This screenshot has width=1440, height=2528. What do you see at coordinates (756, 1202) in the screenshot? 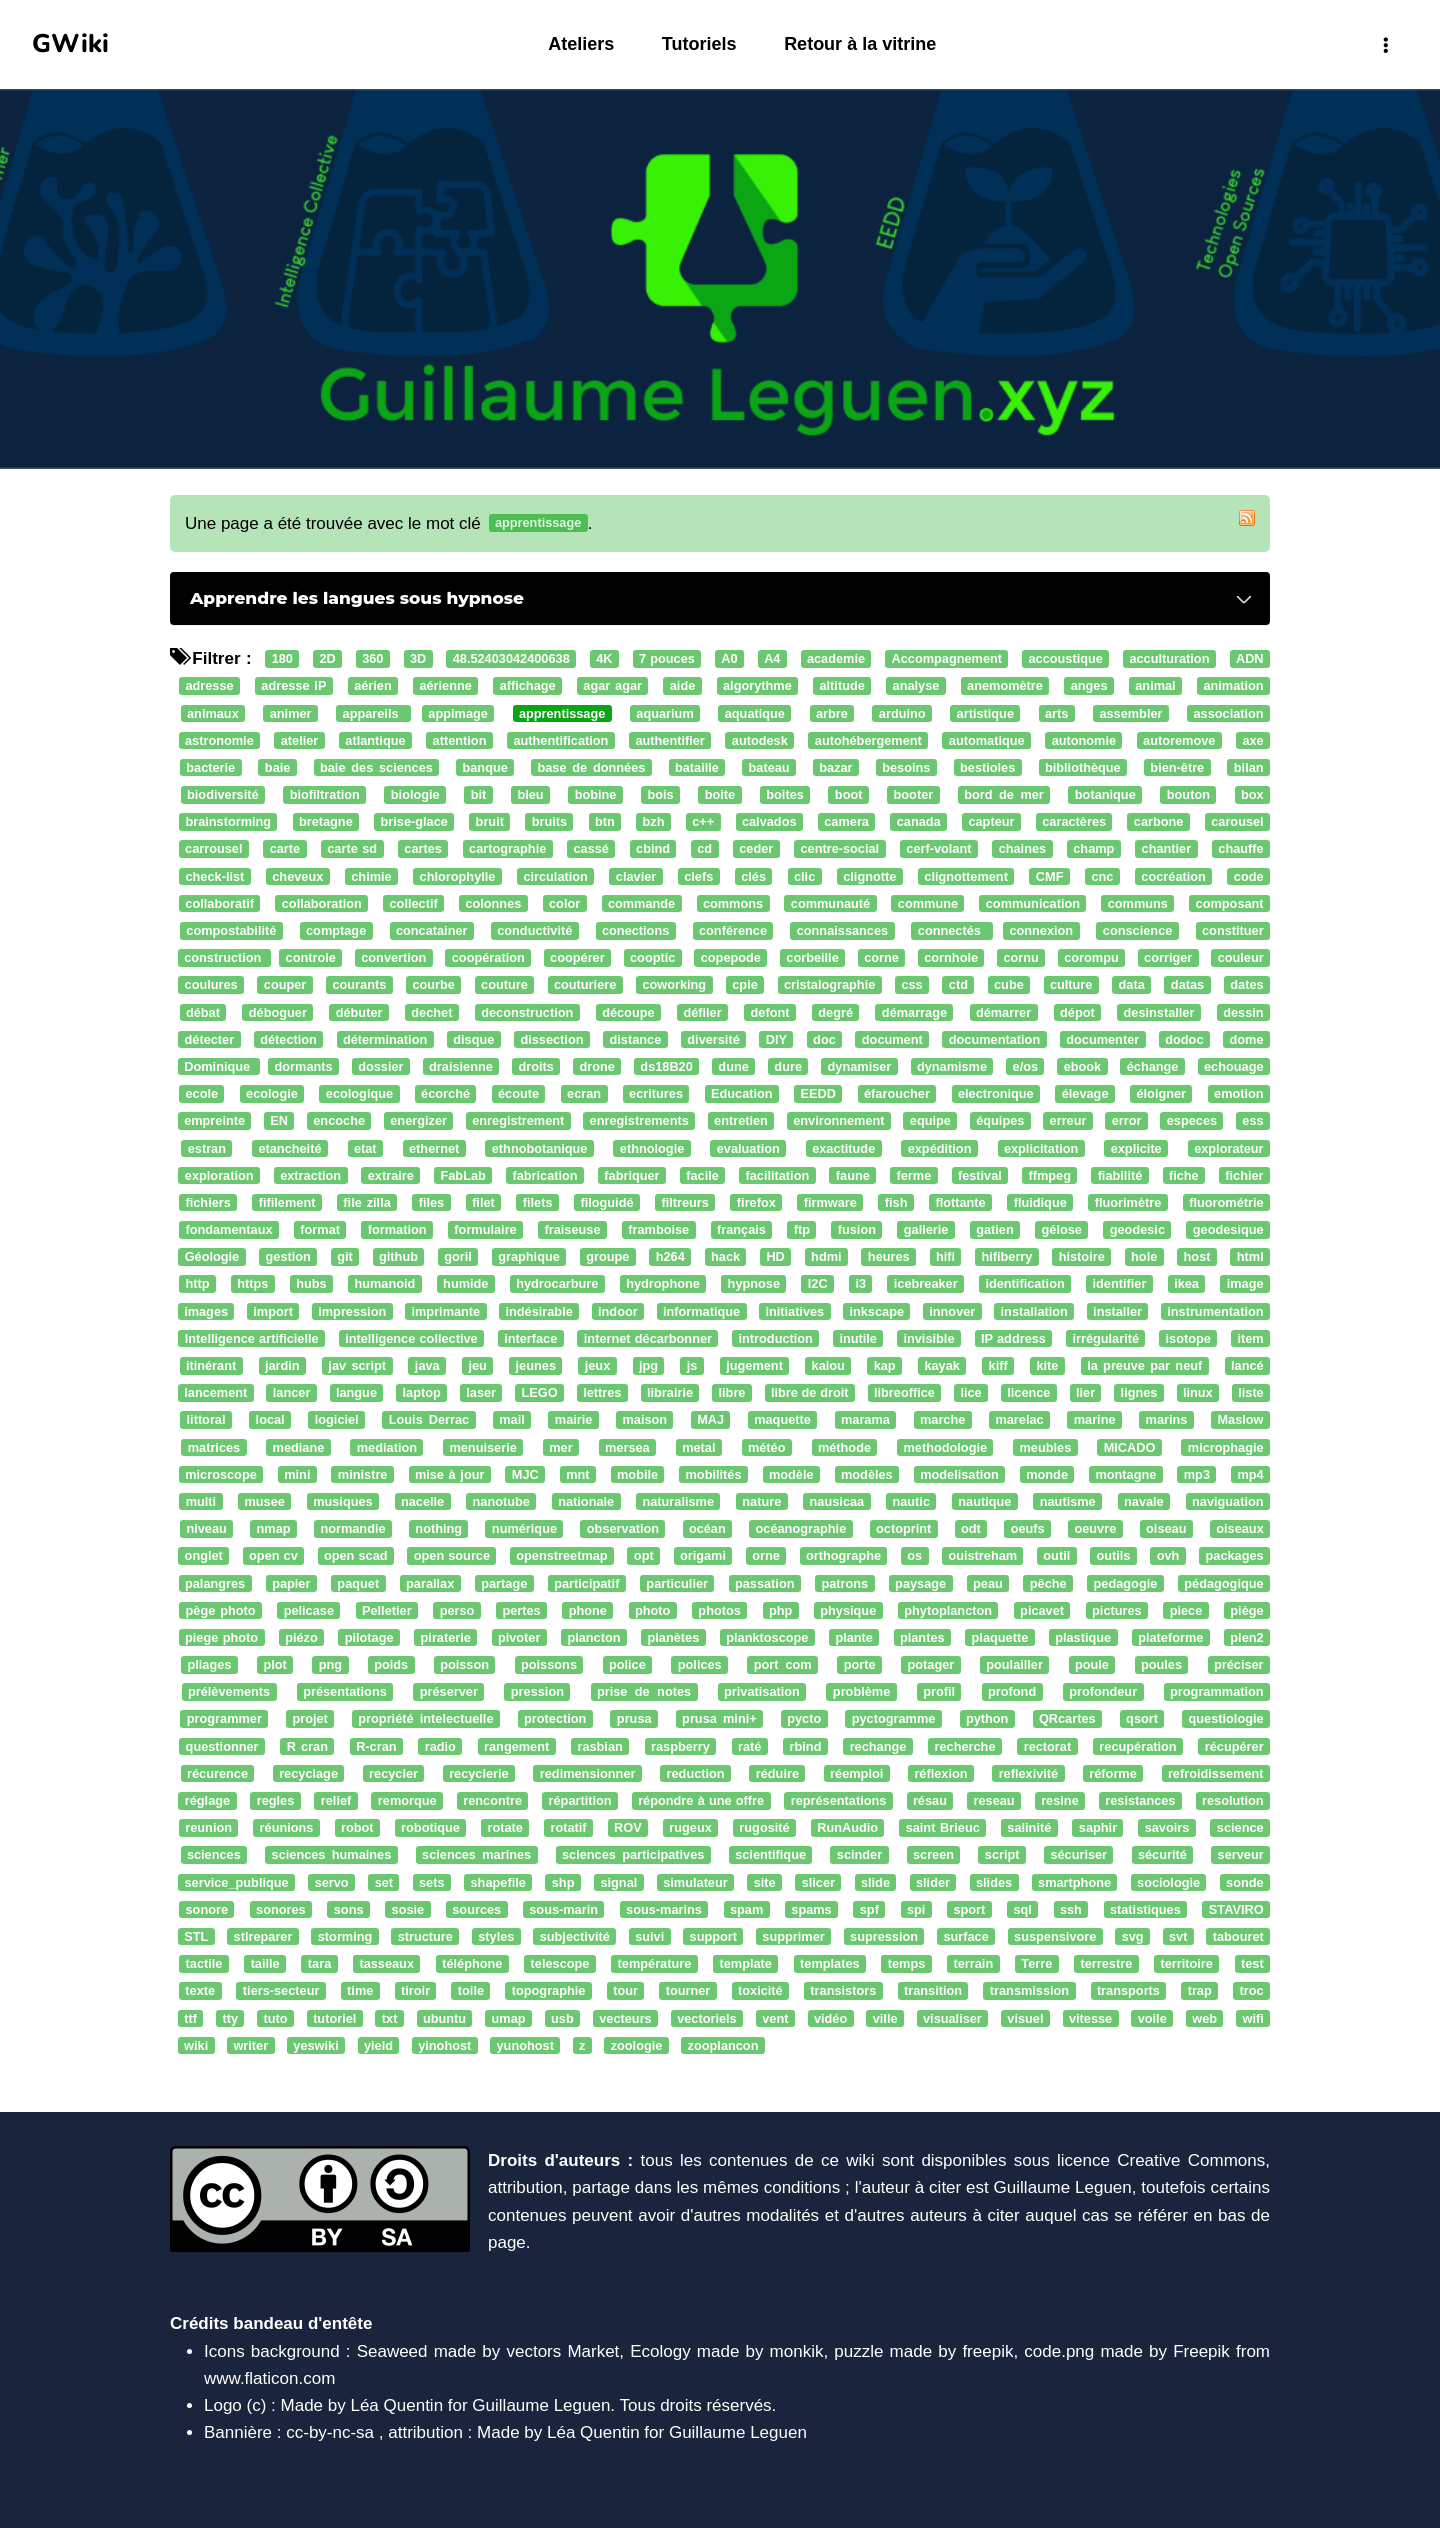
I see `firefox` at bounding box center [756, 1202].